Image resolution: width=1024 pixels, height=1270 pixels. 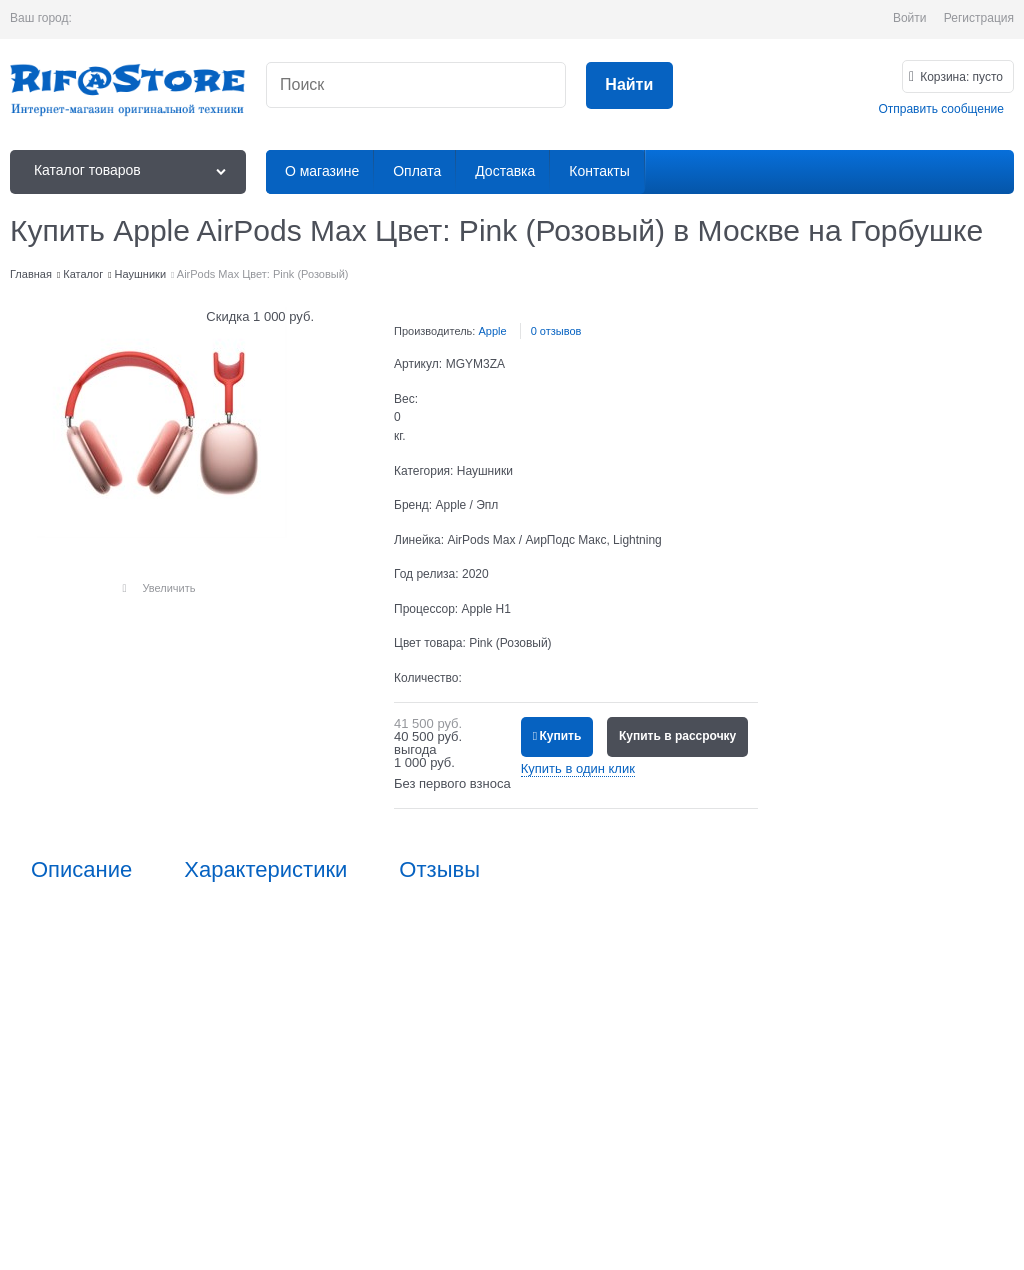 I want to click on [Найти], so click(x=629, y=85).